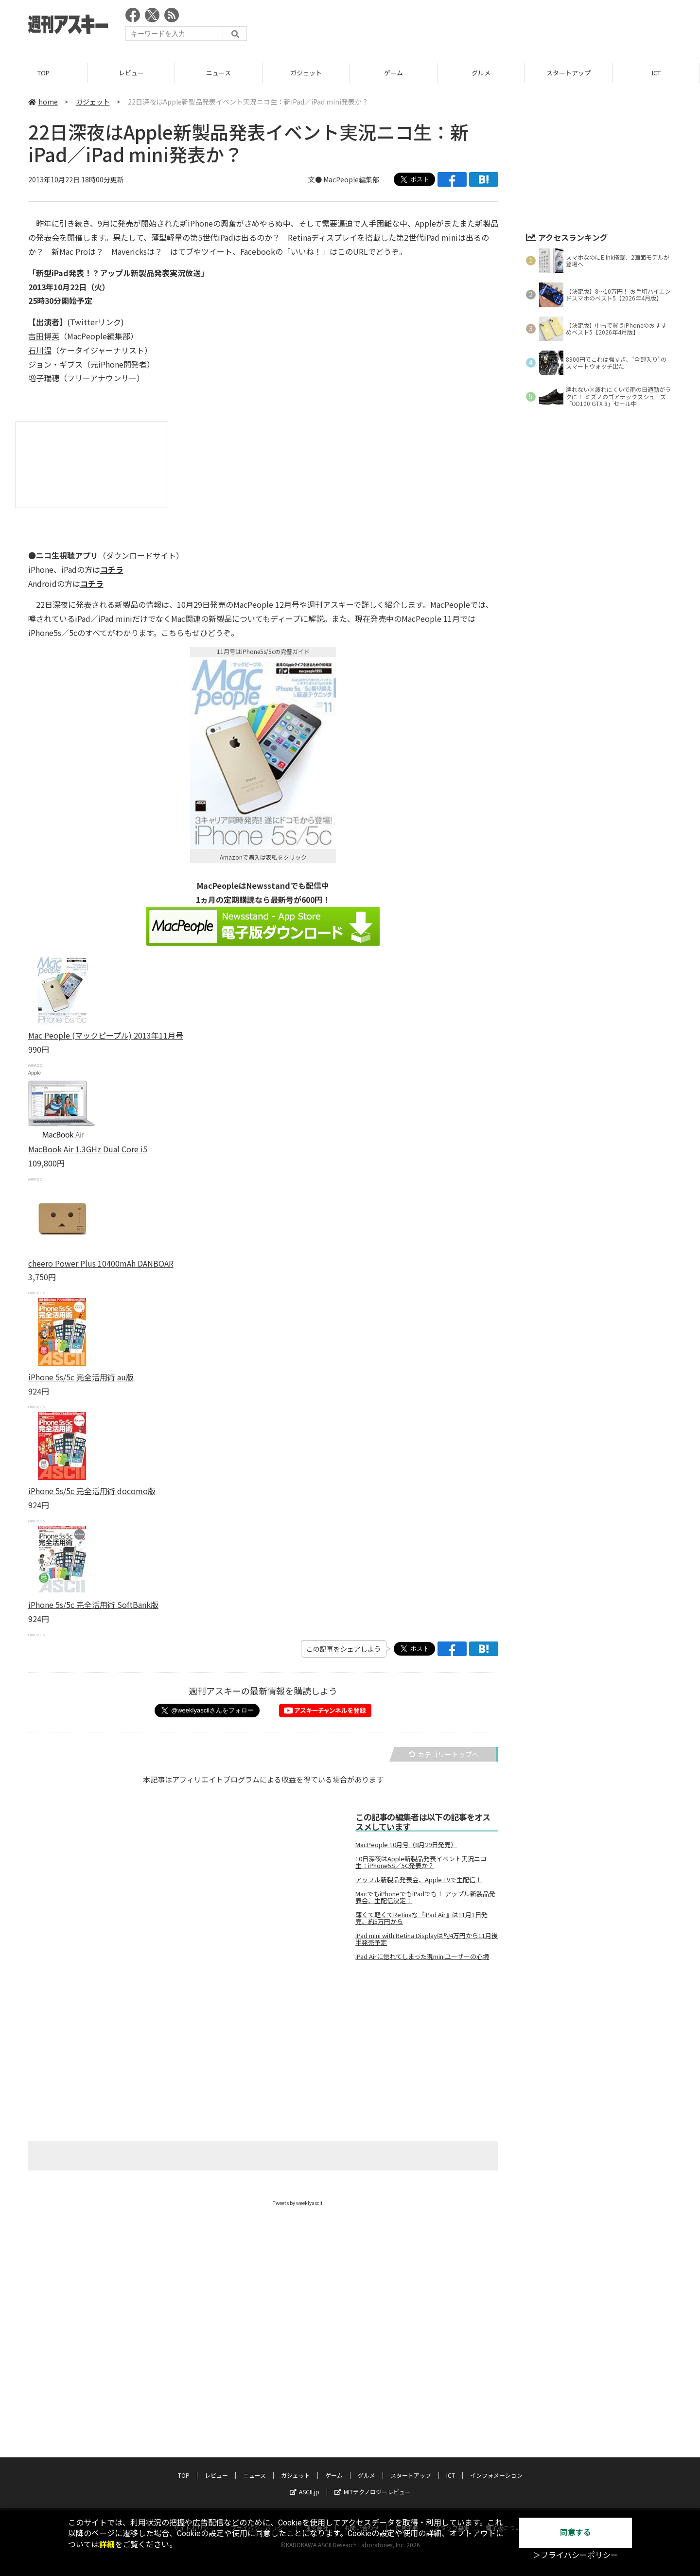 This screenshot has width=700, height=2576. What do you see at coordinates (351, 179) in the screenshot?
I see `MacPeople編集部` at bounding box center [351, 179].